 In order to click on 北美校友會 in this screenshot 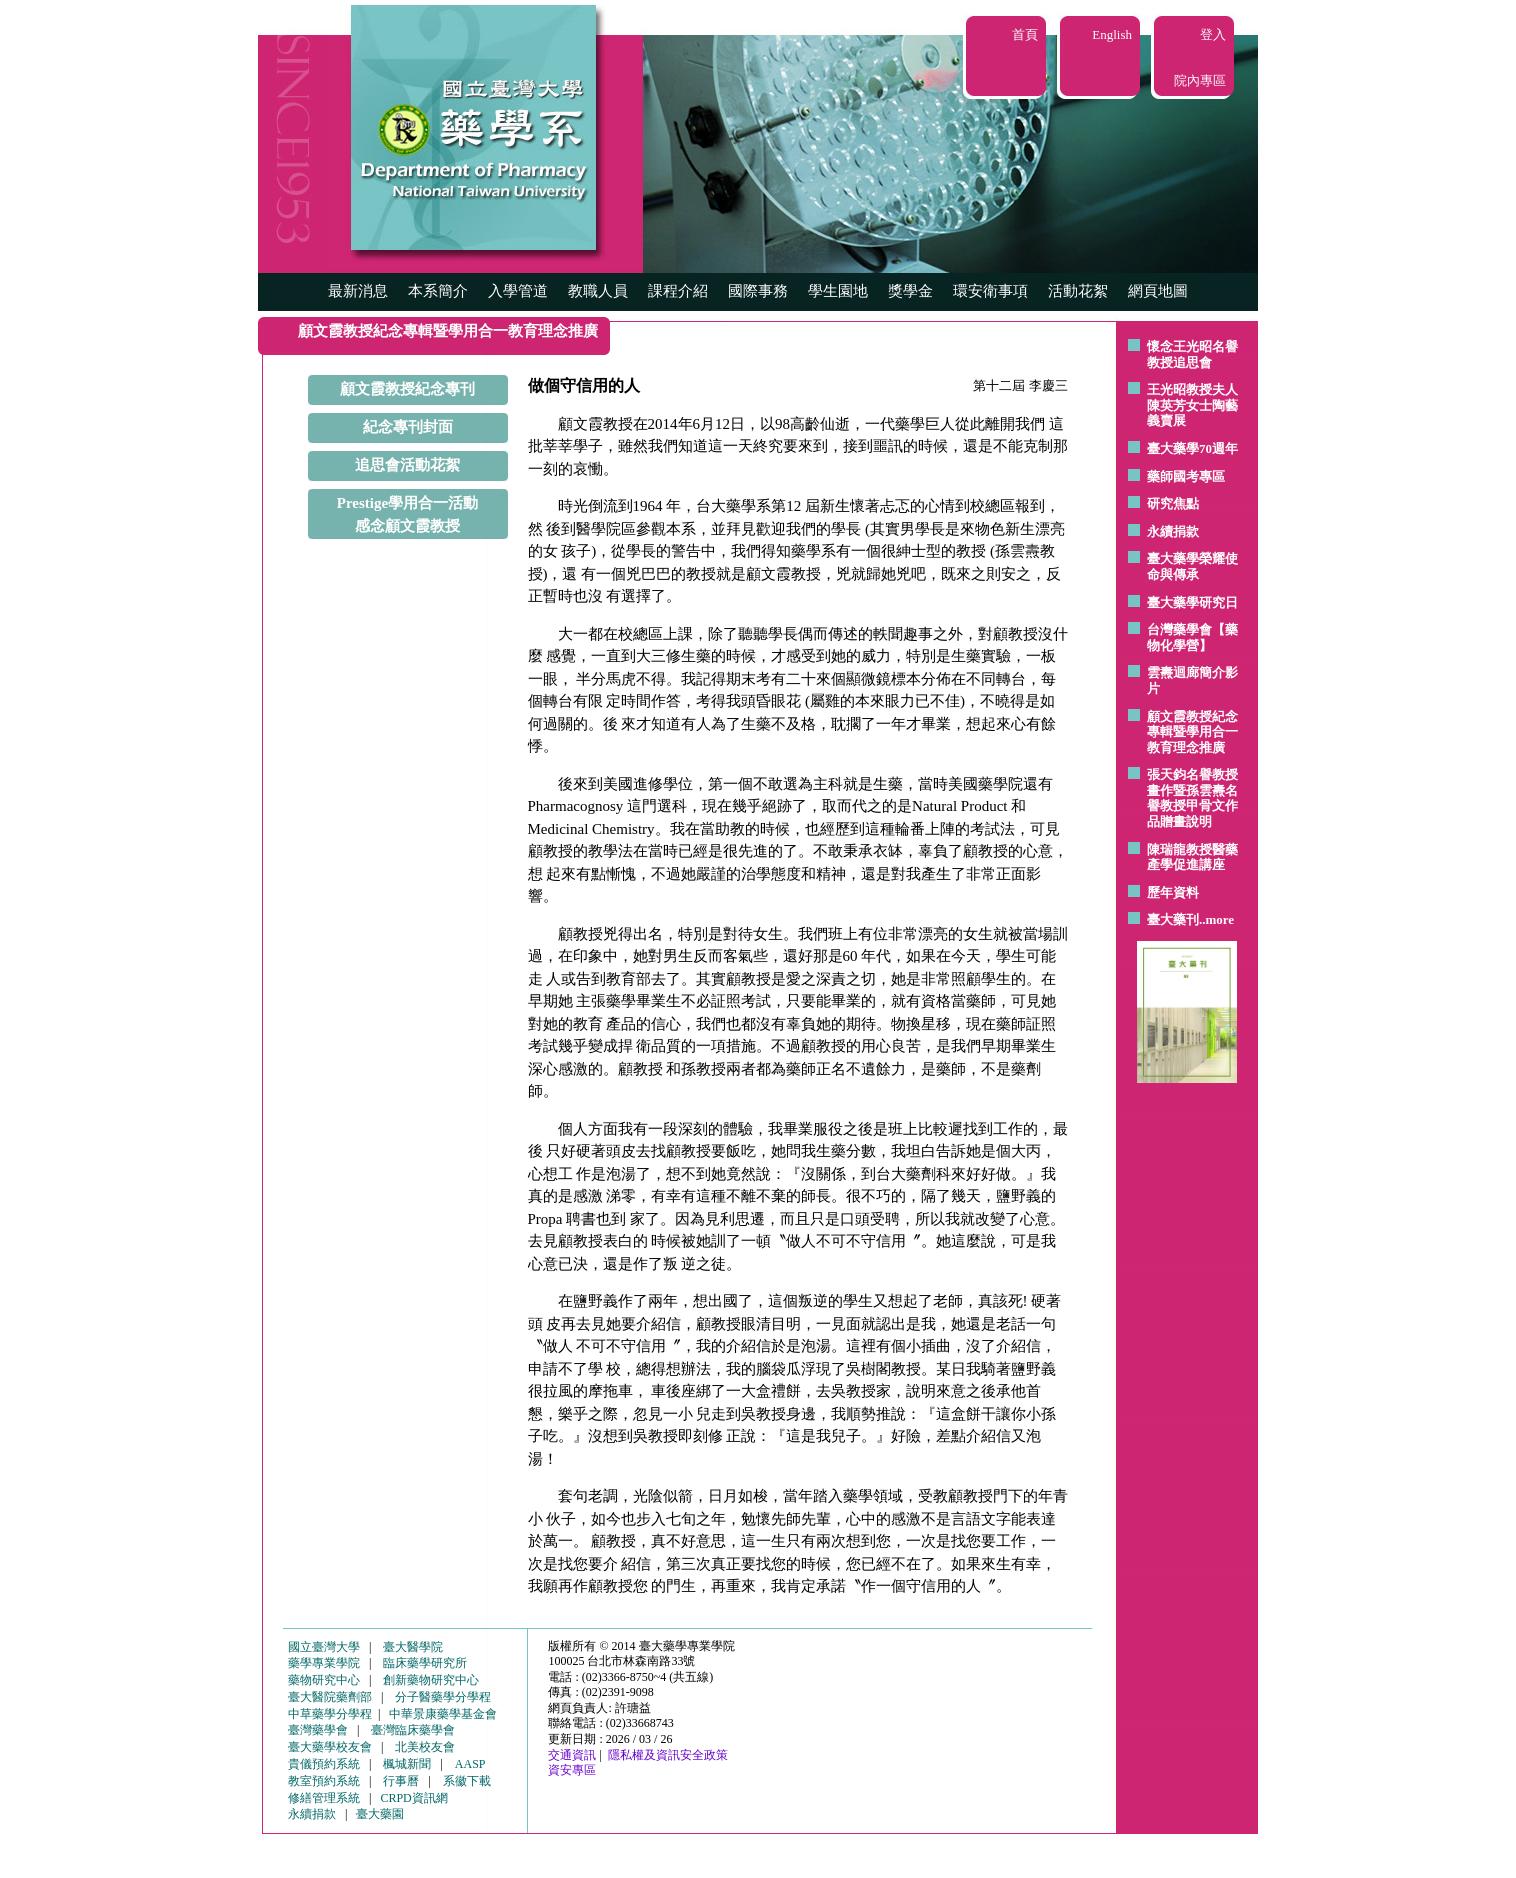, I will do `click(425, 1747)`.